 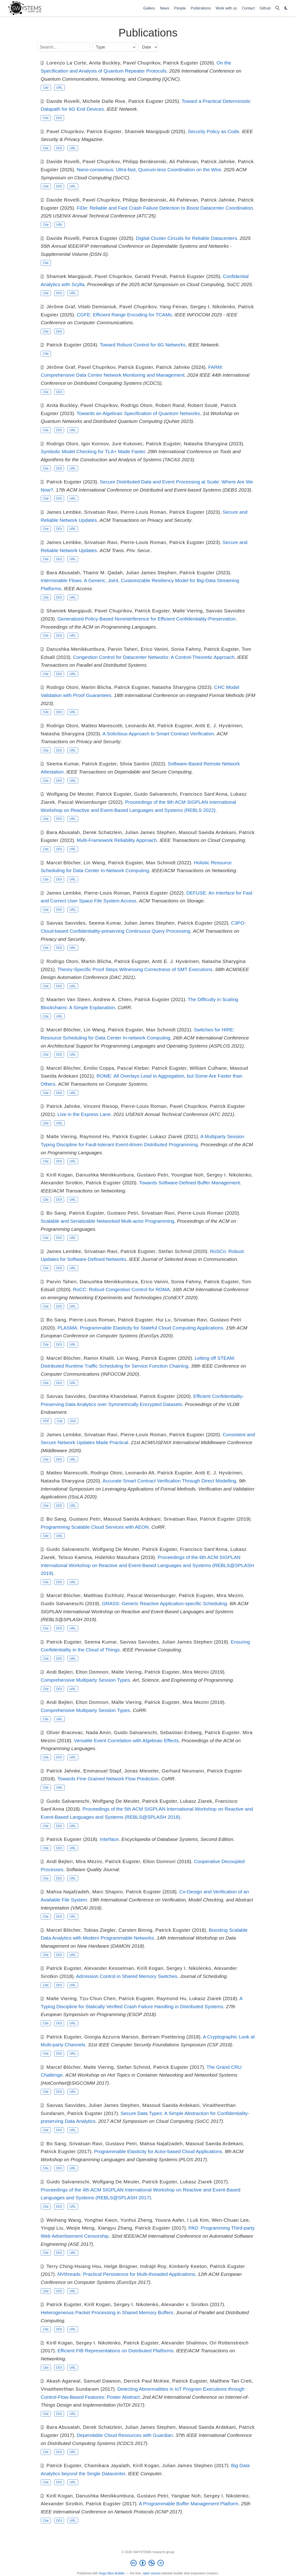 I want to click on URL, so click(x=59, y=87).